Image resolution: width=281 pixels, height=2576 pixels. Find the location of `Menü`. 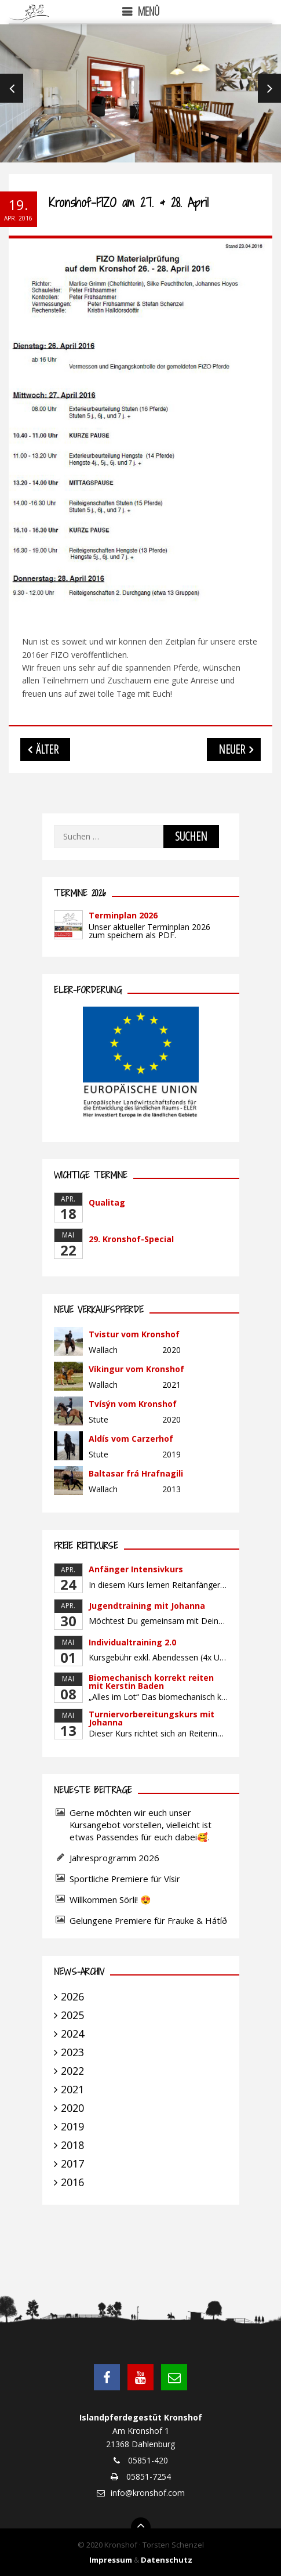

Menü is located at coordinates (148, 11).